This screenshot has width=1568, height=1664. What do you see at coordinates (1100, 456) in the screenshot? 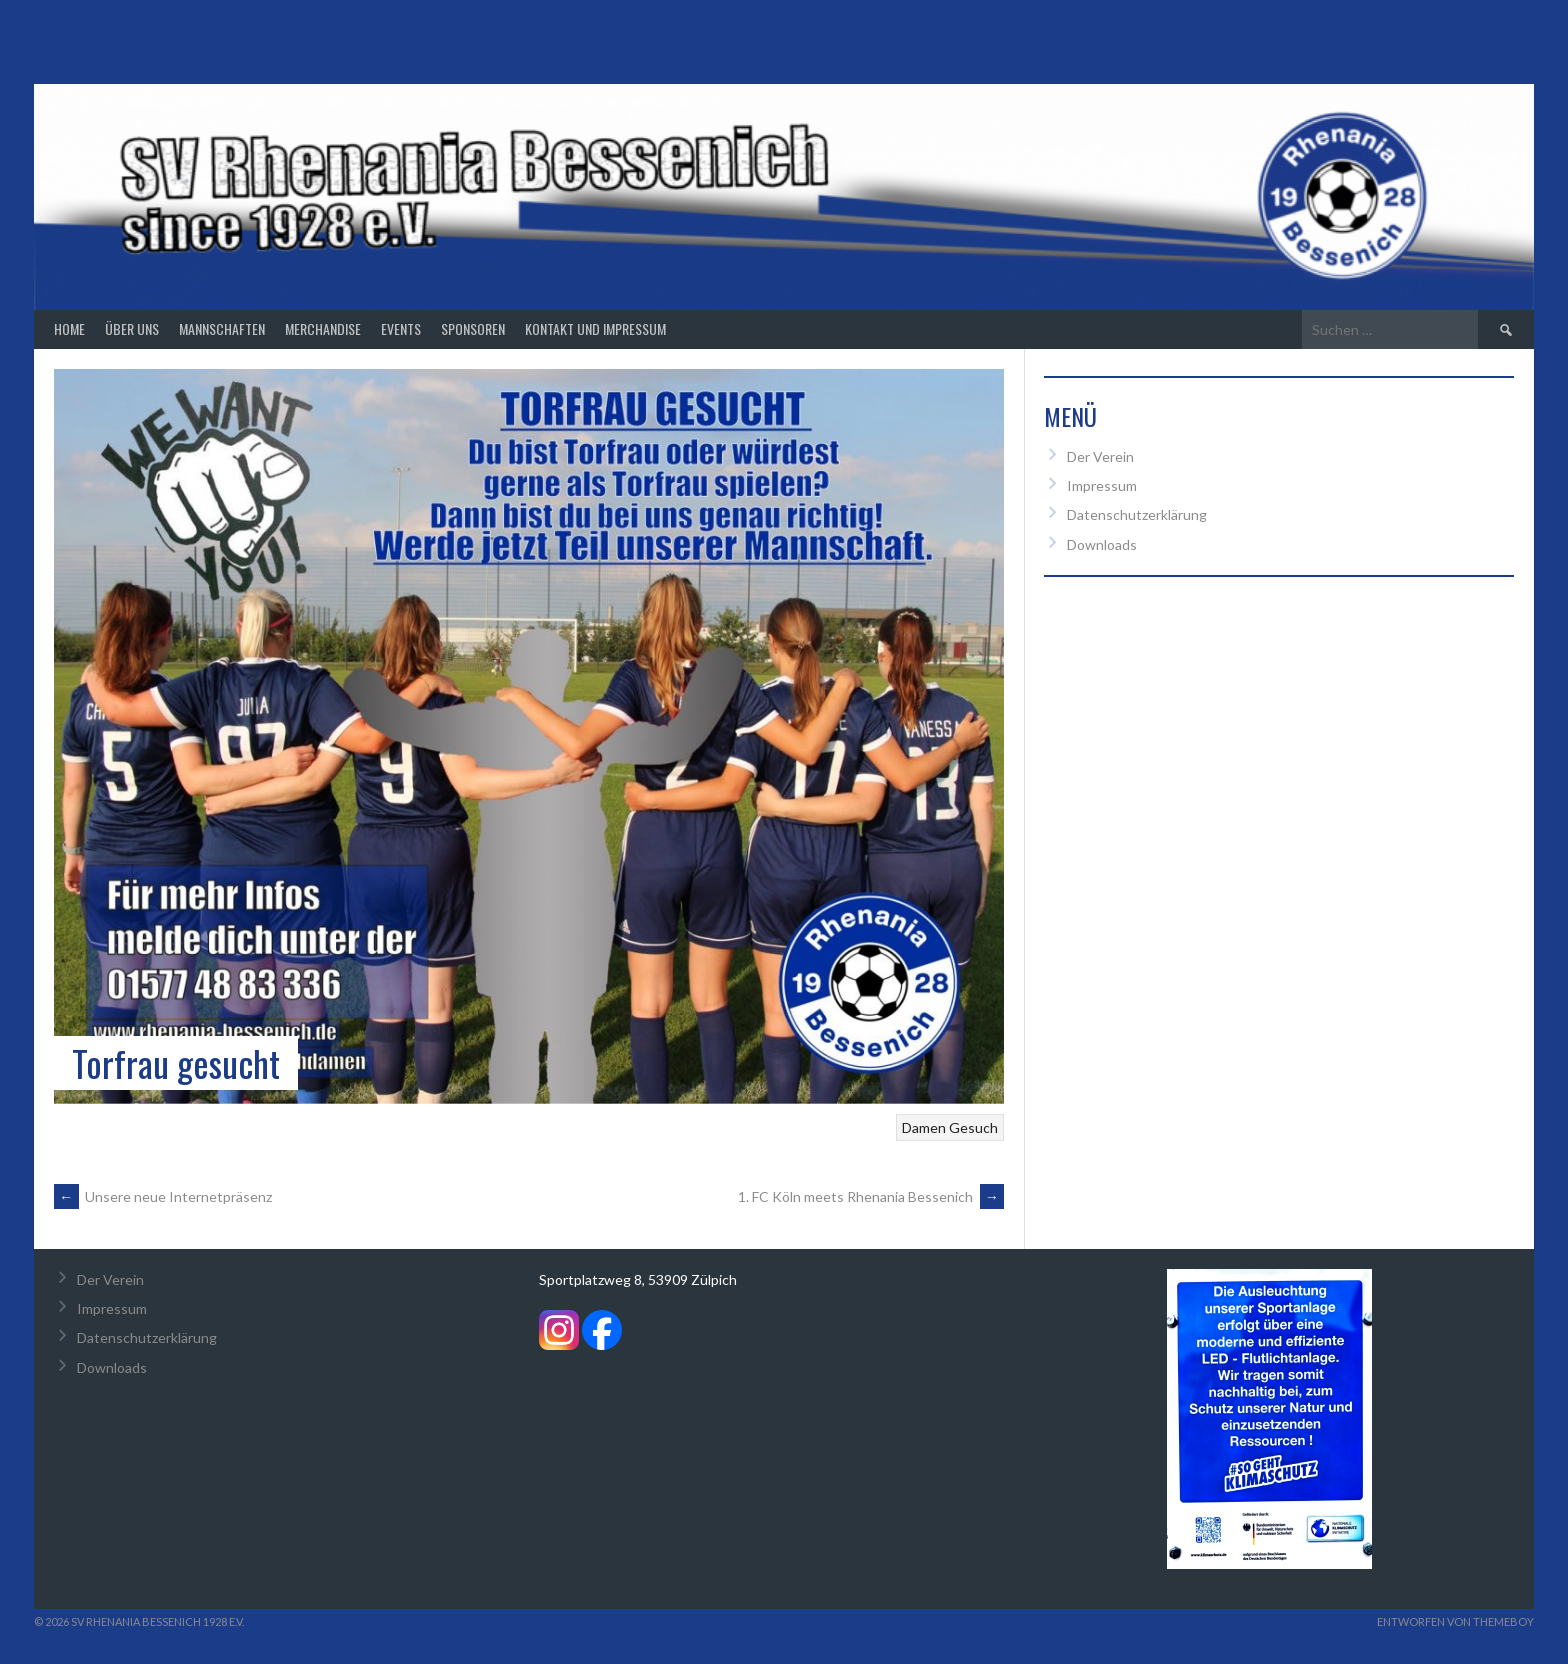
I see `Der Verein` at bounding box center [1100, 456].